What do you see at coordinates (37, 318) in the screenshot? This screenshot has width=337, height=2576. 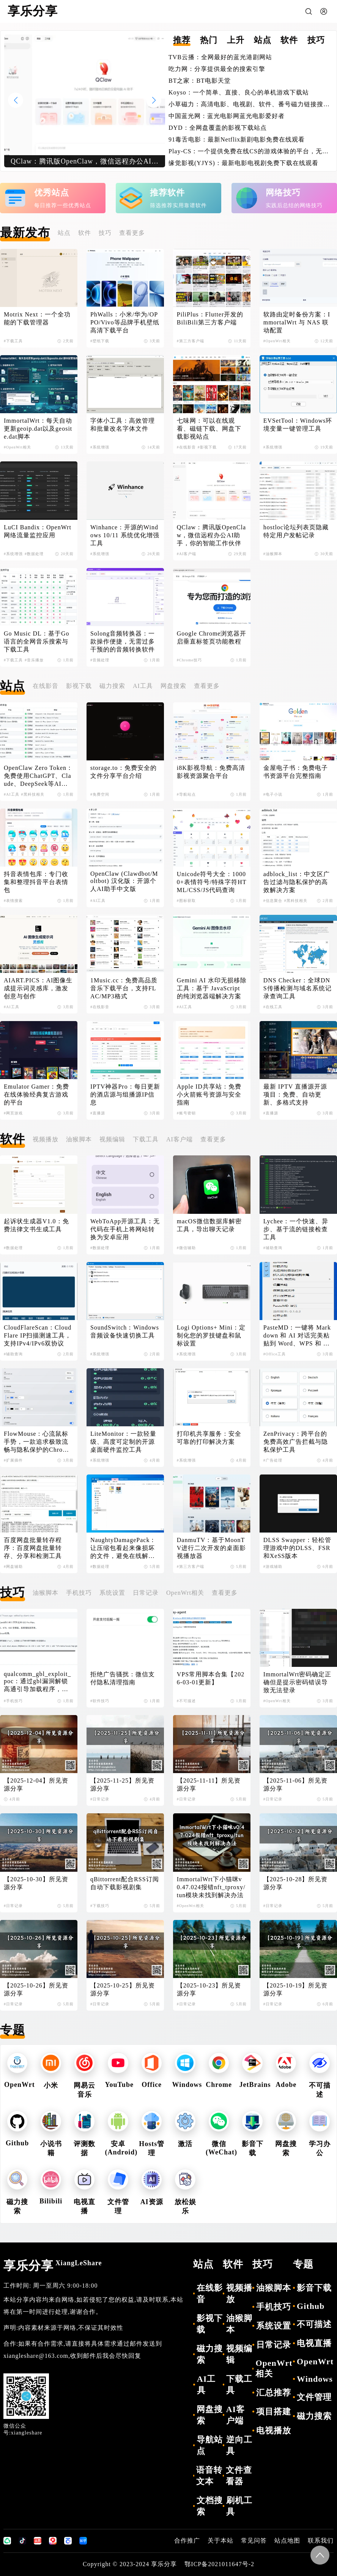 I see `Motrix Next：一个全功能的下载管理器` at bounding box center [37, 318].